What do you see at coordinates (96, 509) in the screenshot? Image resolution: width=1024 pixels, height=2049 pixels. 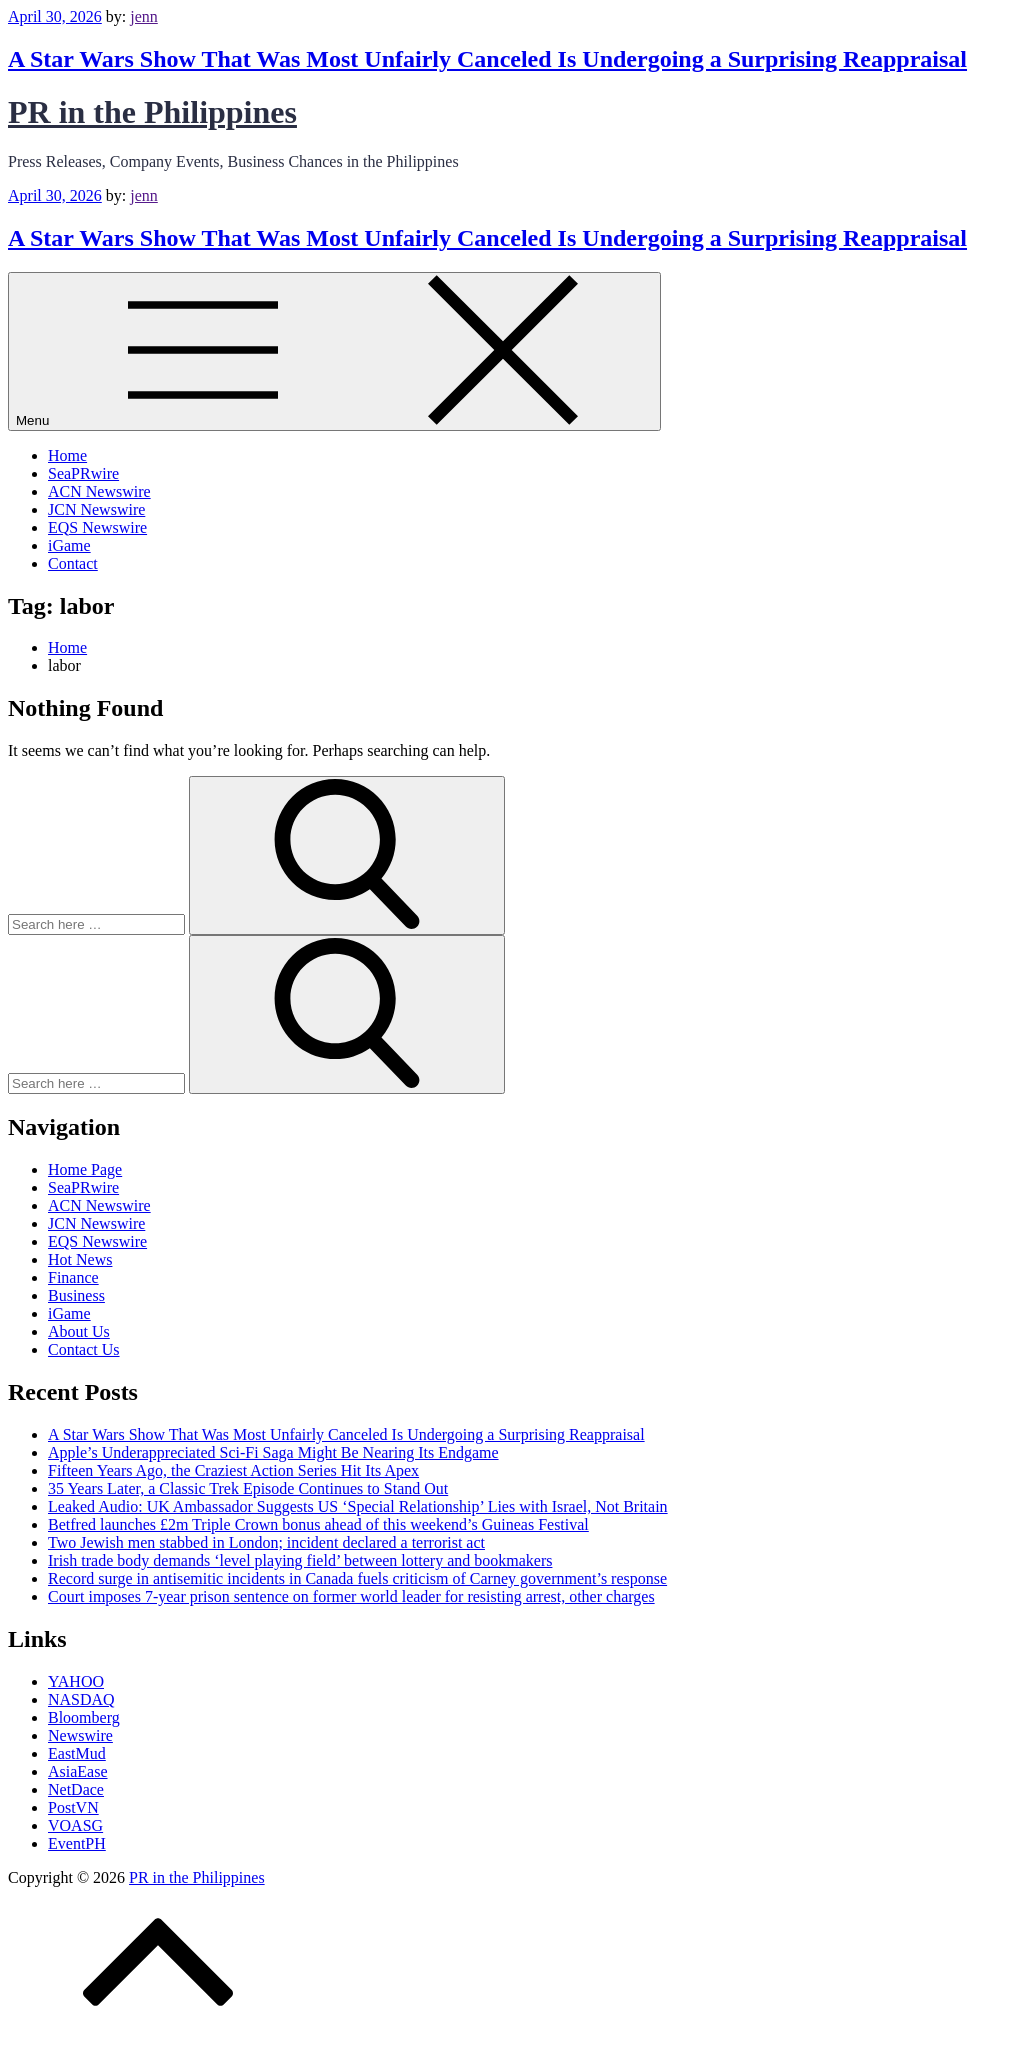 I see `JCN Newswire` at bounding box center [96, 509].